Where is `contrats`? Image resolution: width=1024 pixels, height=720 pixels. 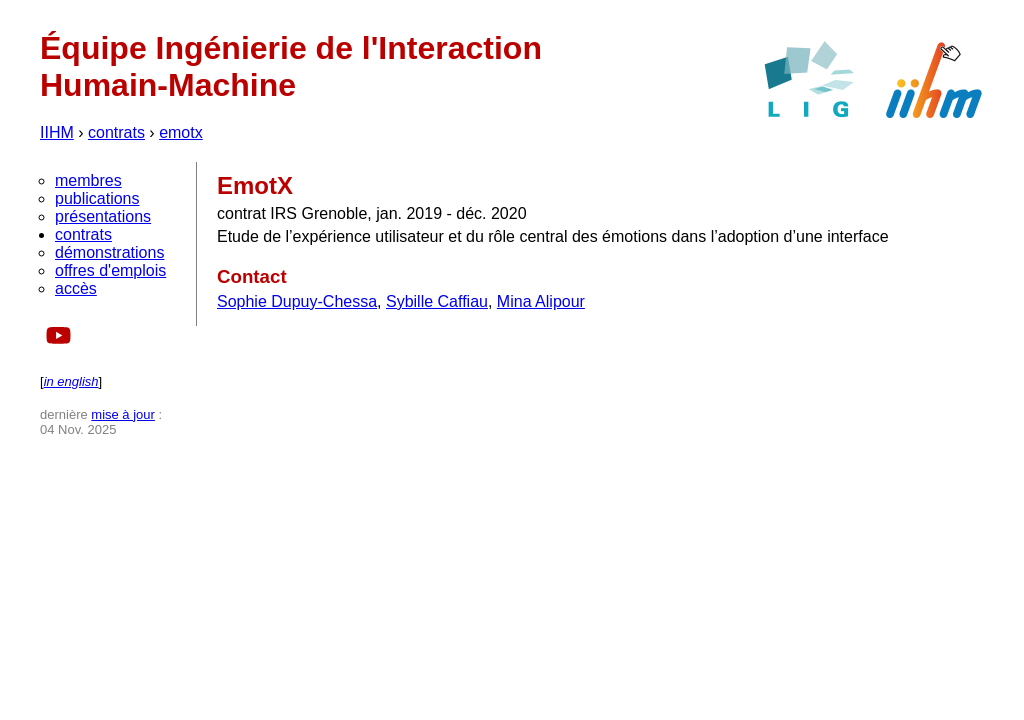
contrats is located at coordinates (116, 132).